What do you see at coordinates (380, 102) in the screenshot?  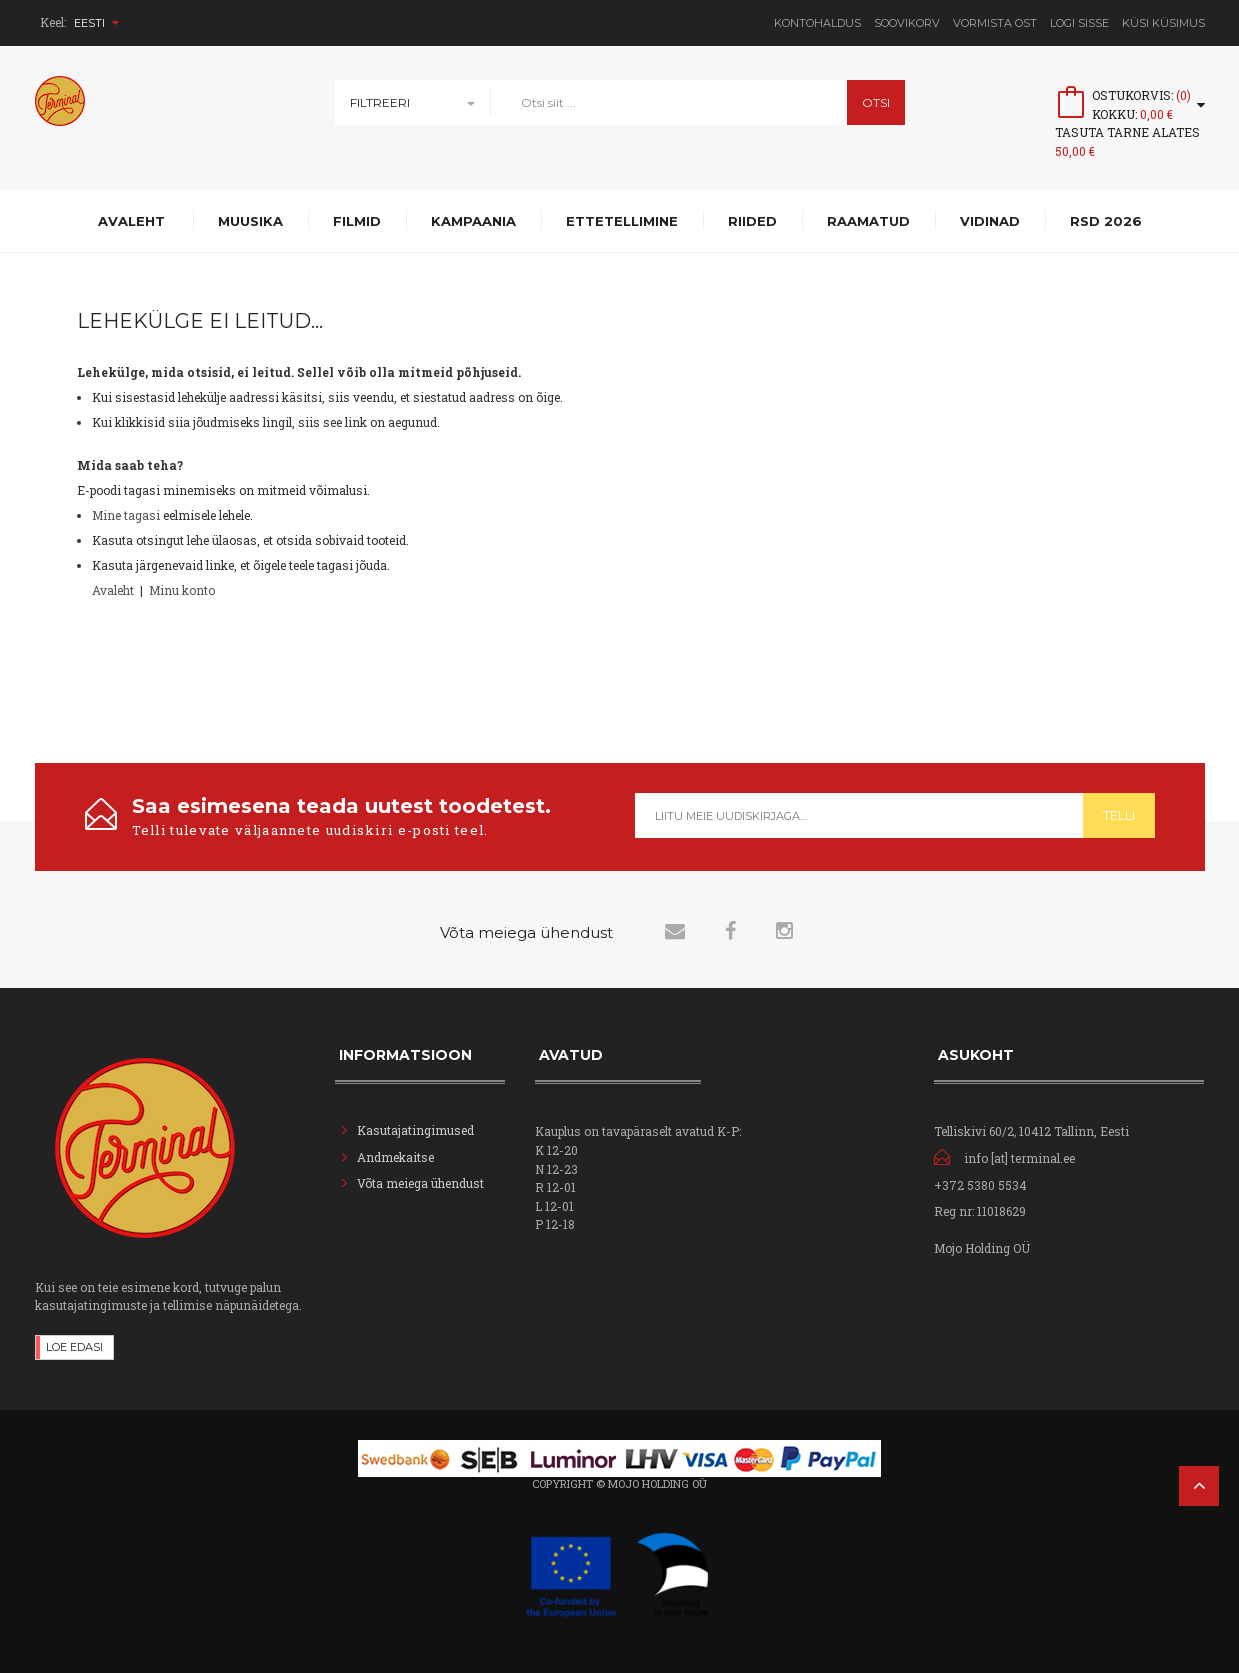 I see `Filtreeri` at bounding box center [380, 102].